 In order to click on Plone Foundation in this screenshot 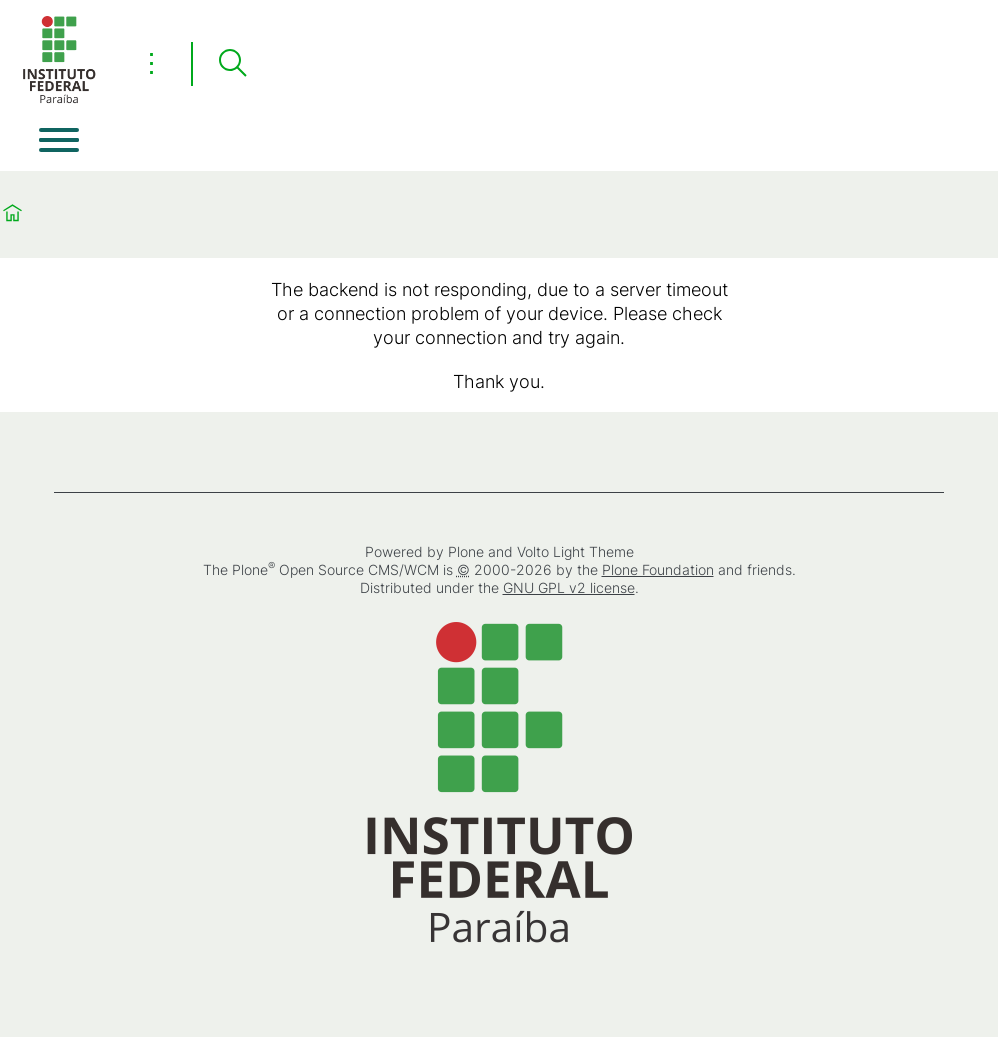, I will do `click(658, 569)`.